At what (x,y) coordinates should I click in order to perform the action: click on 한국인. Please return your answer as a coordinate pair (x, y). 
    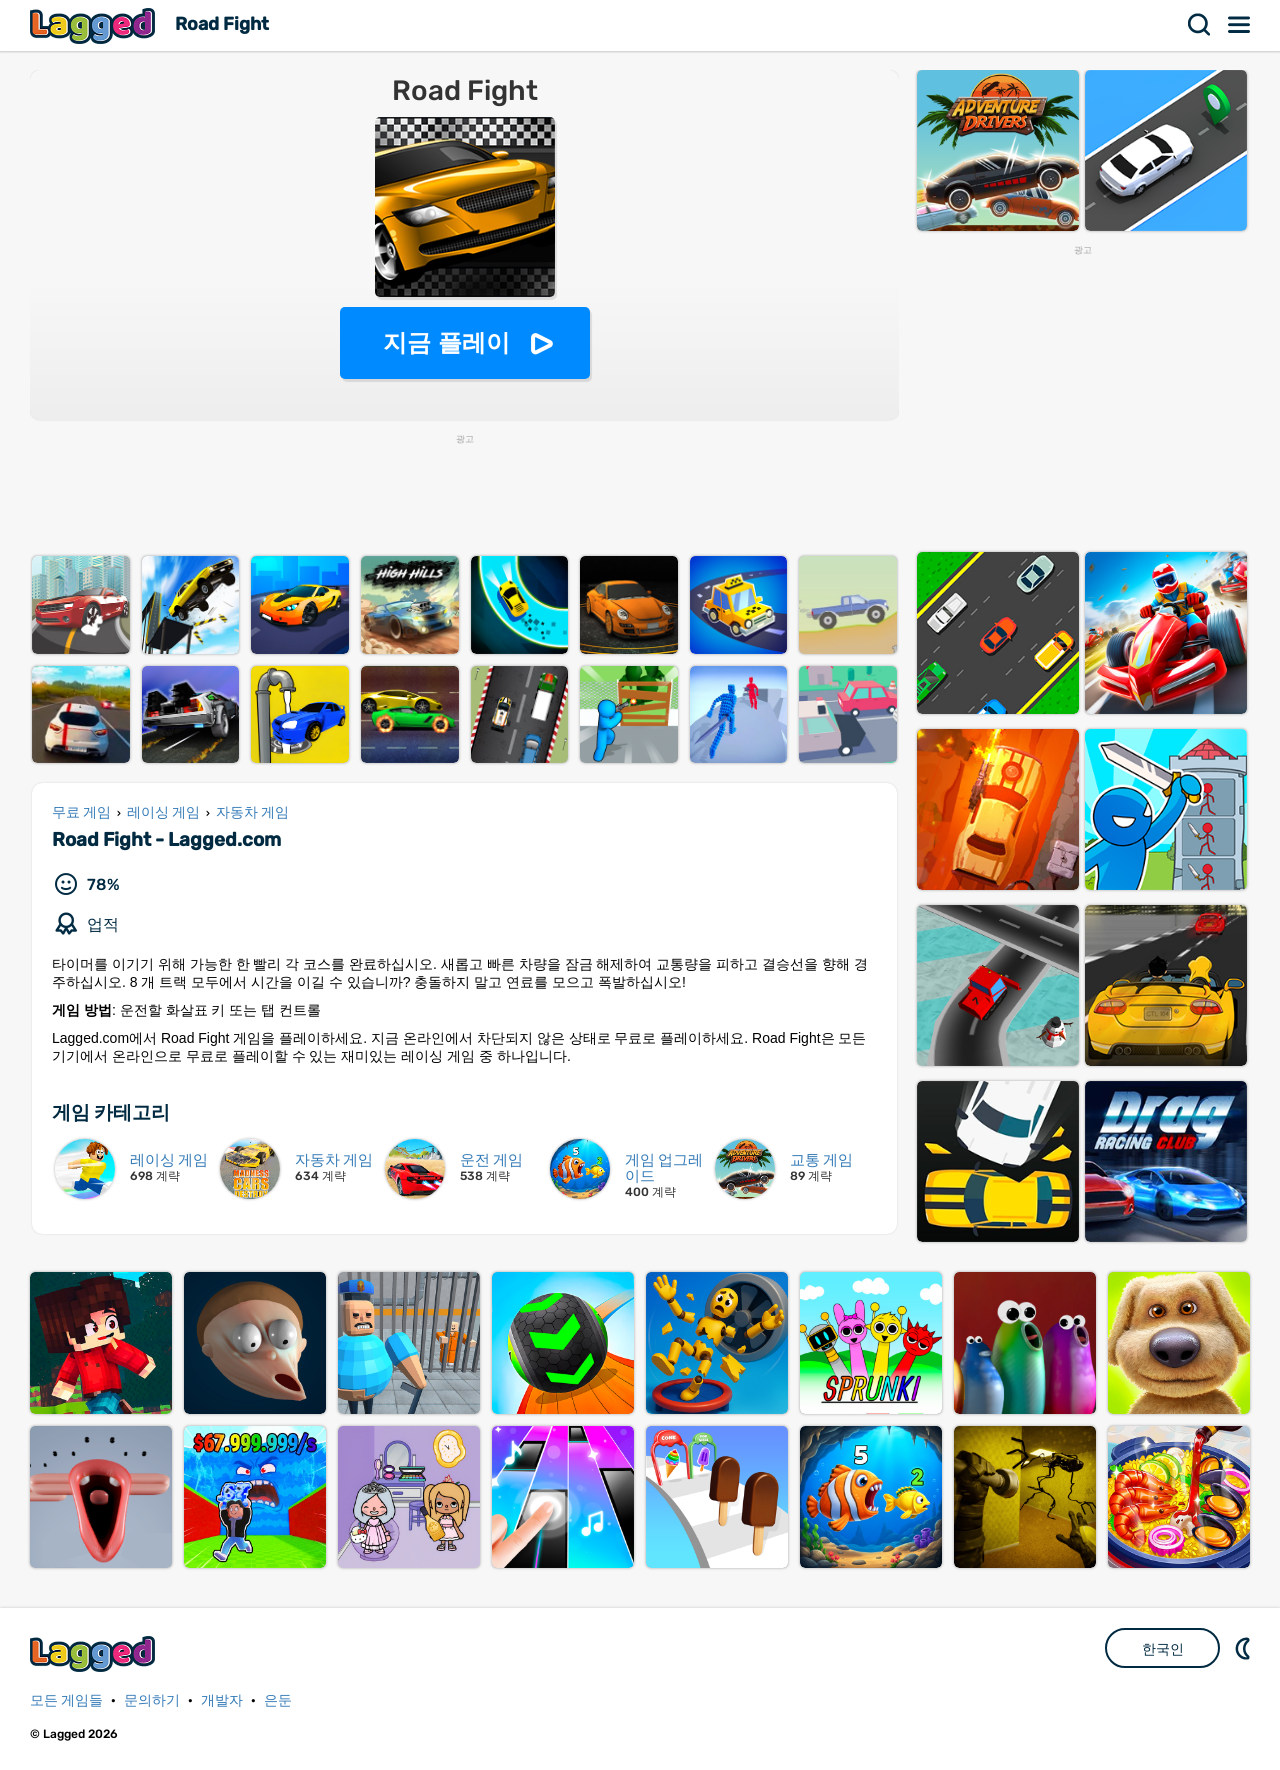
    Looking at the image, I should click on (1163, 1649).